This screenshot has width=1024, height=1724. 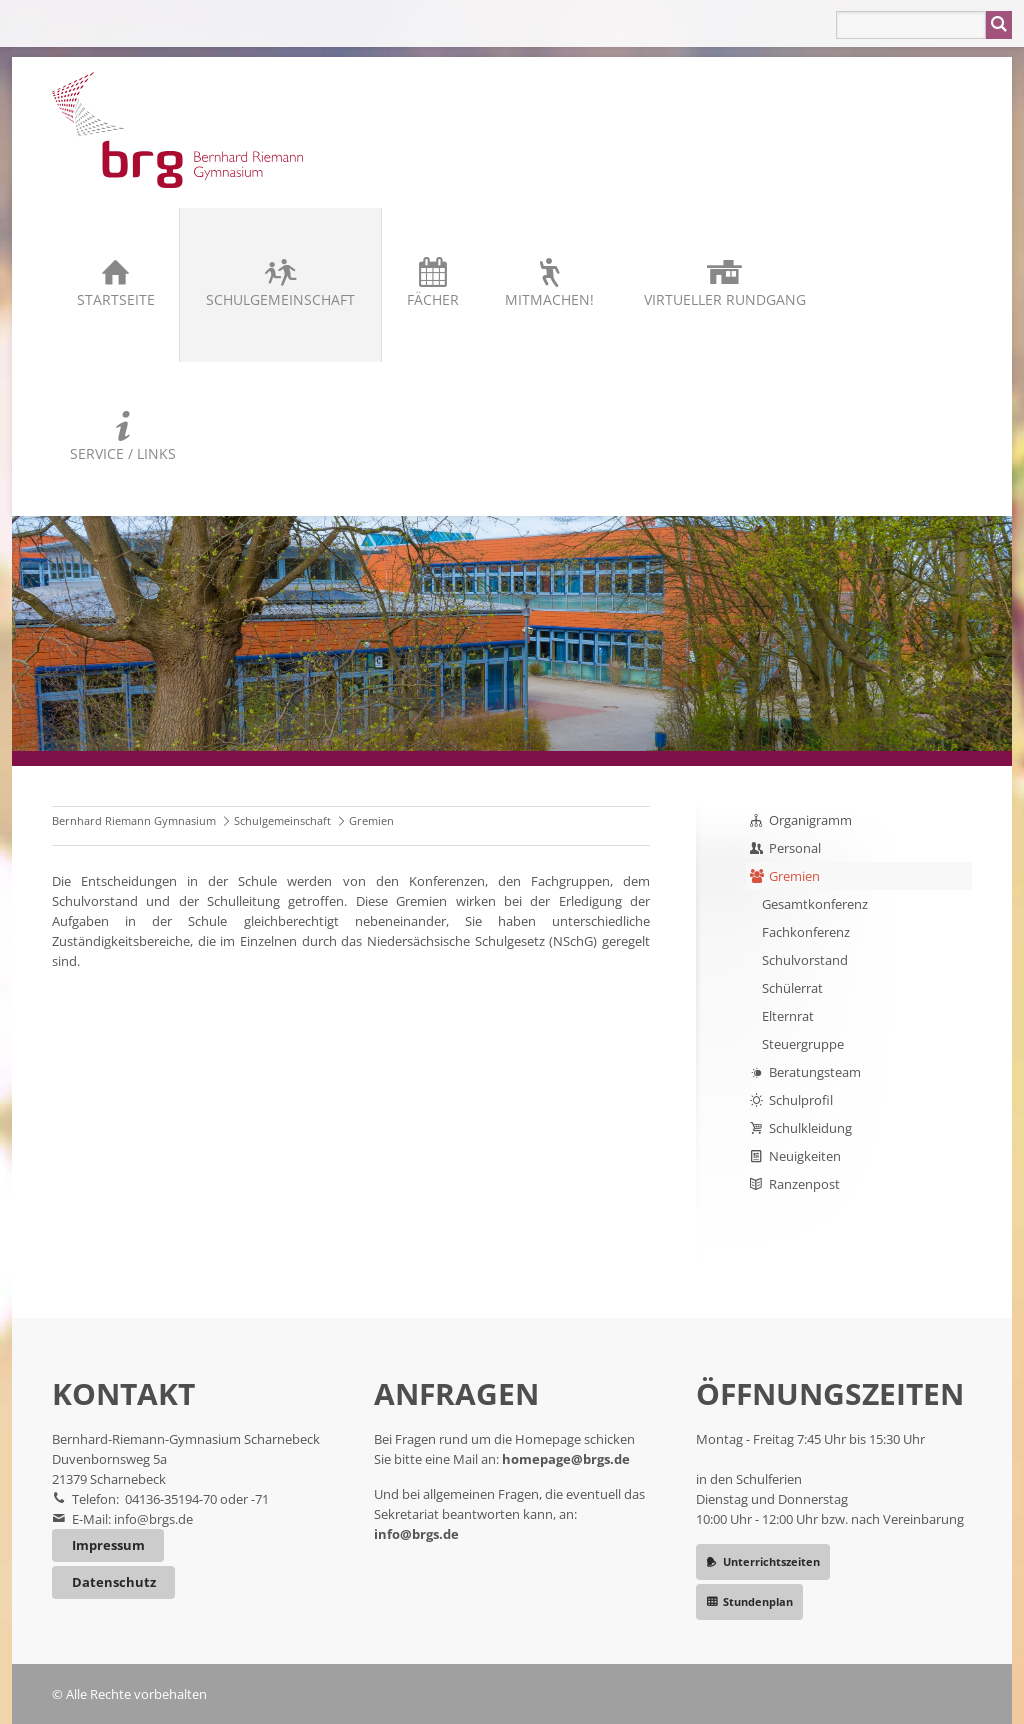 I want to click on Organigramm, so click(x=810, y=820).